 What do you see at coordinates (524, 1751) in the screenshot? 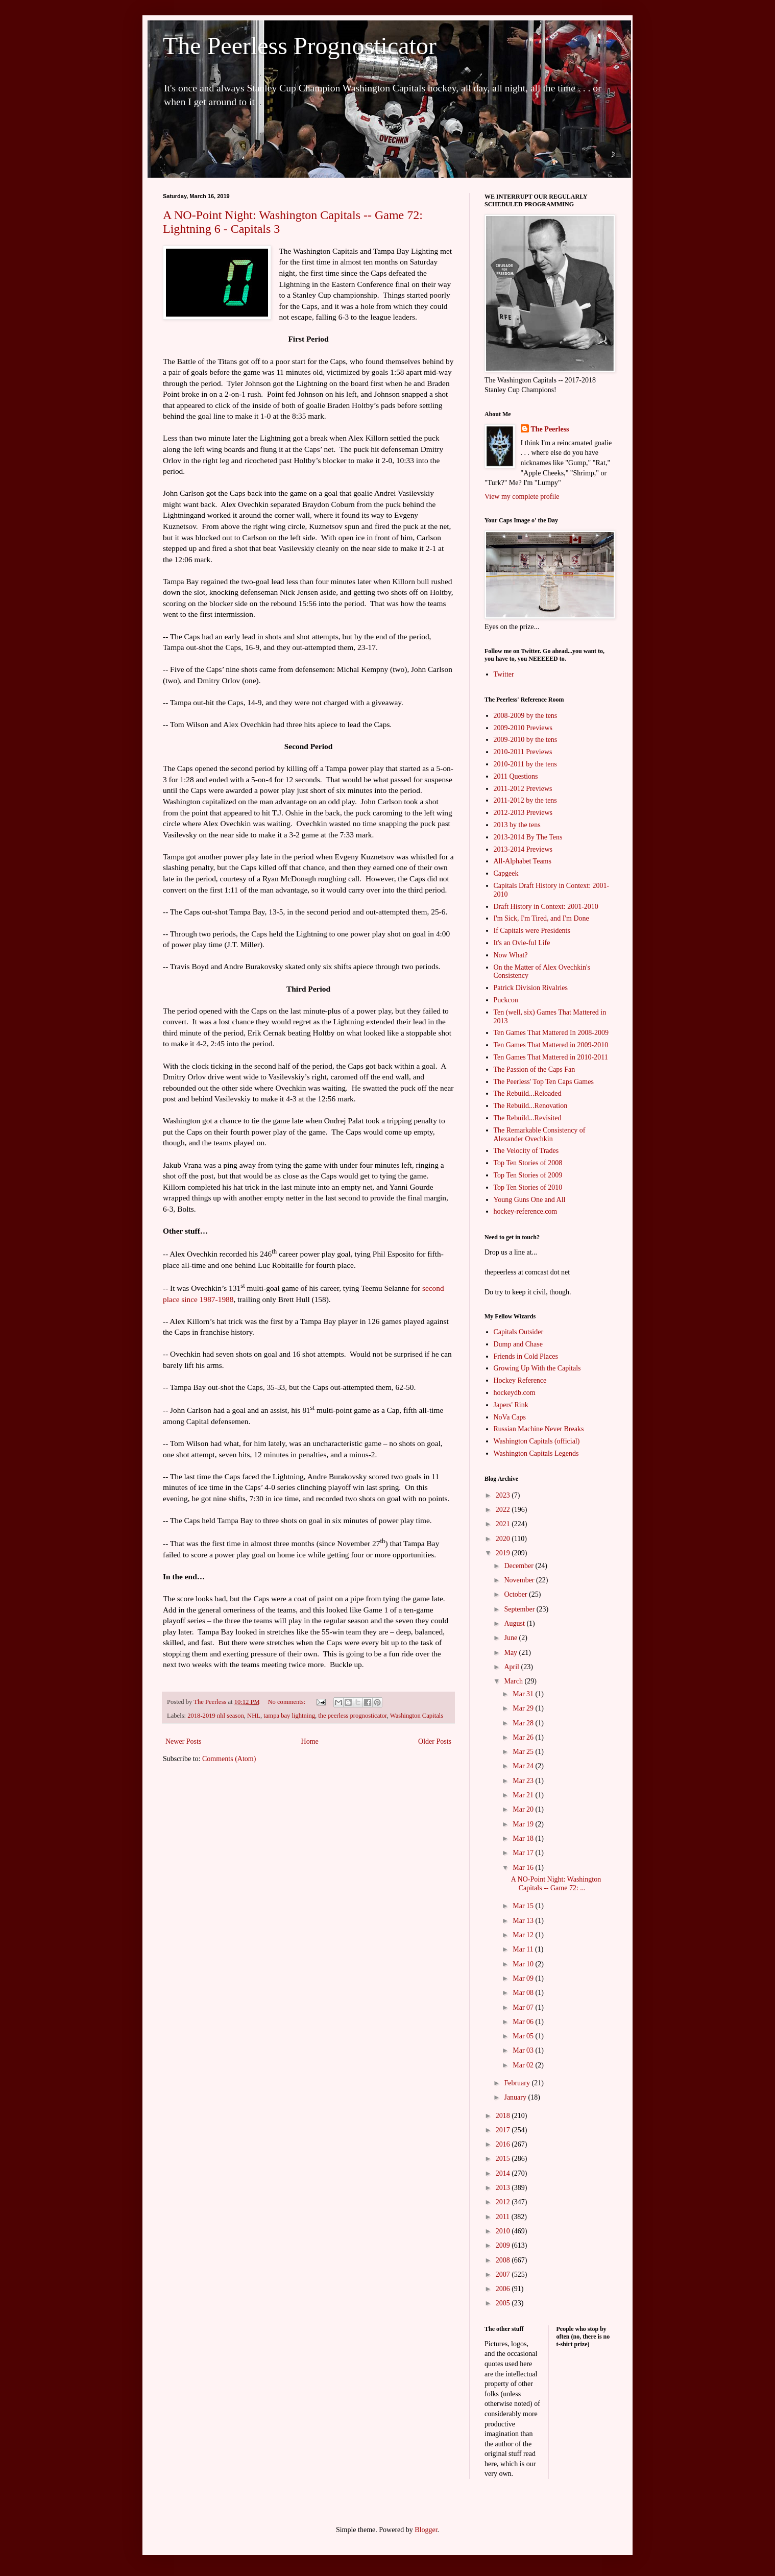
I see `Mar 25` at bounding box center [524, 1751].